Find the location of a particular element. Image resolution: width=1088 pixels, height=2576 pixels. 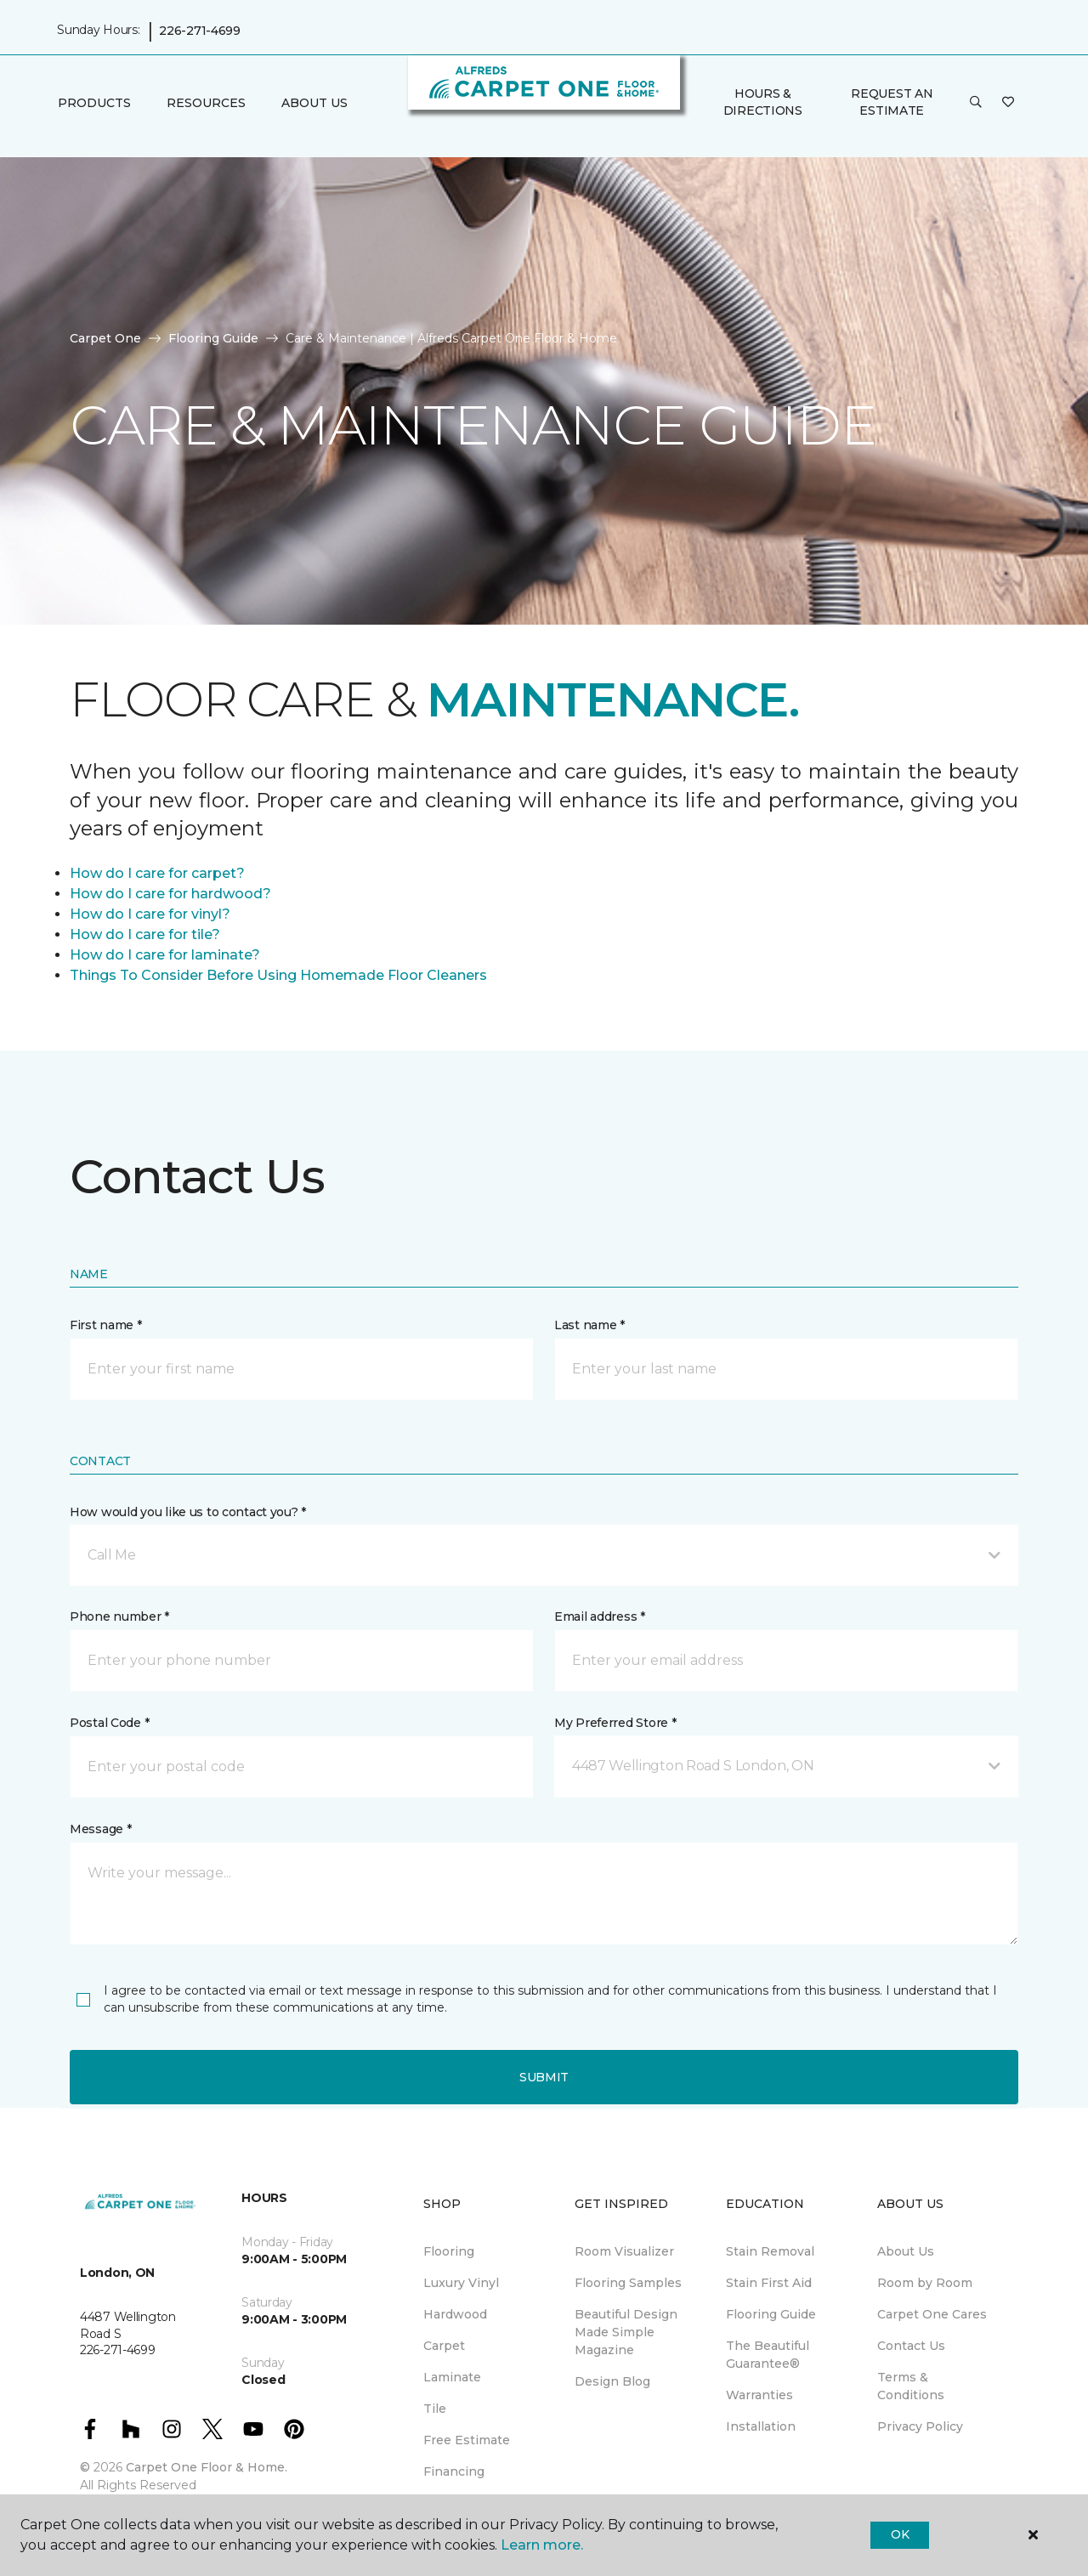

How do I care for hardwood? is located at coordinates (170, 894).